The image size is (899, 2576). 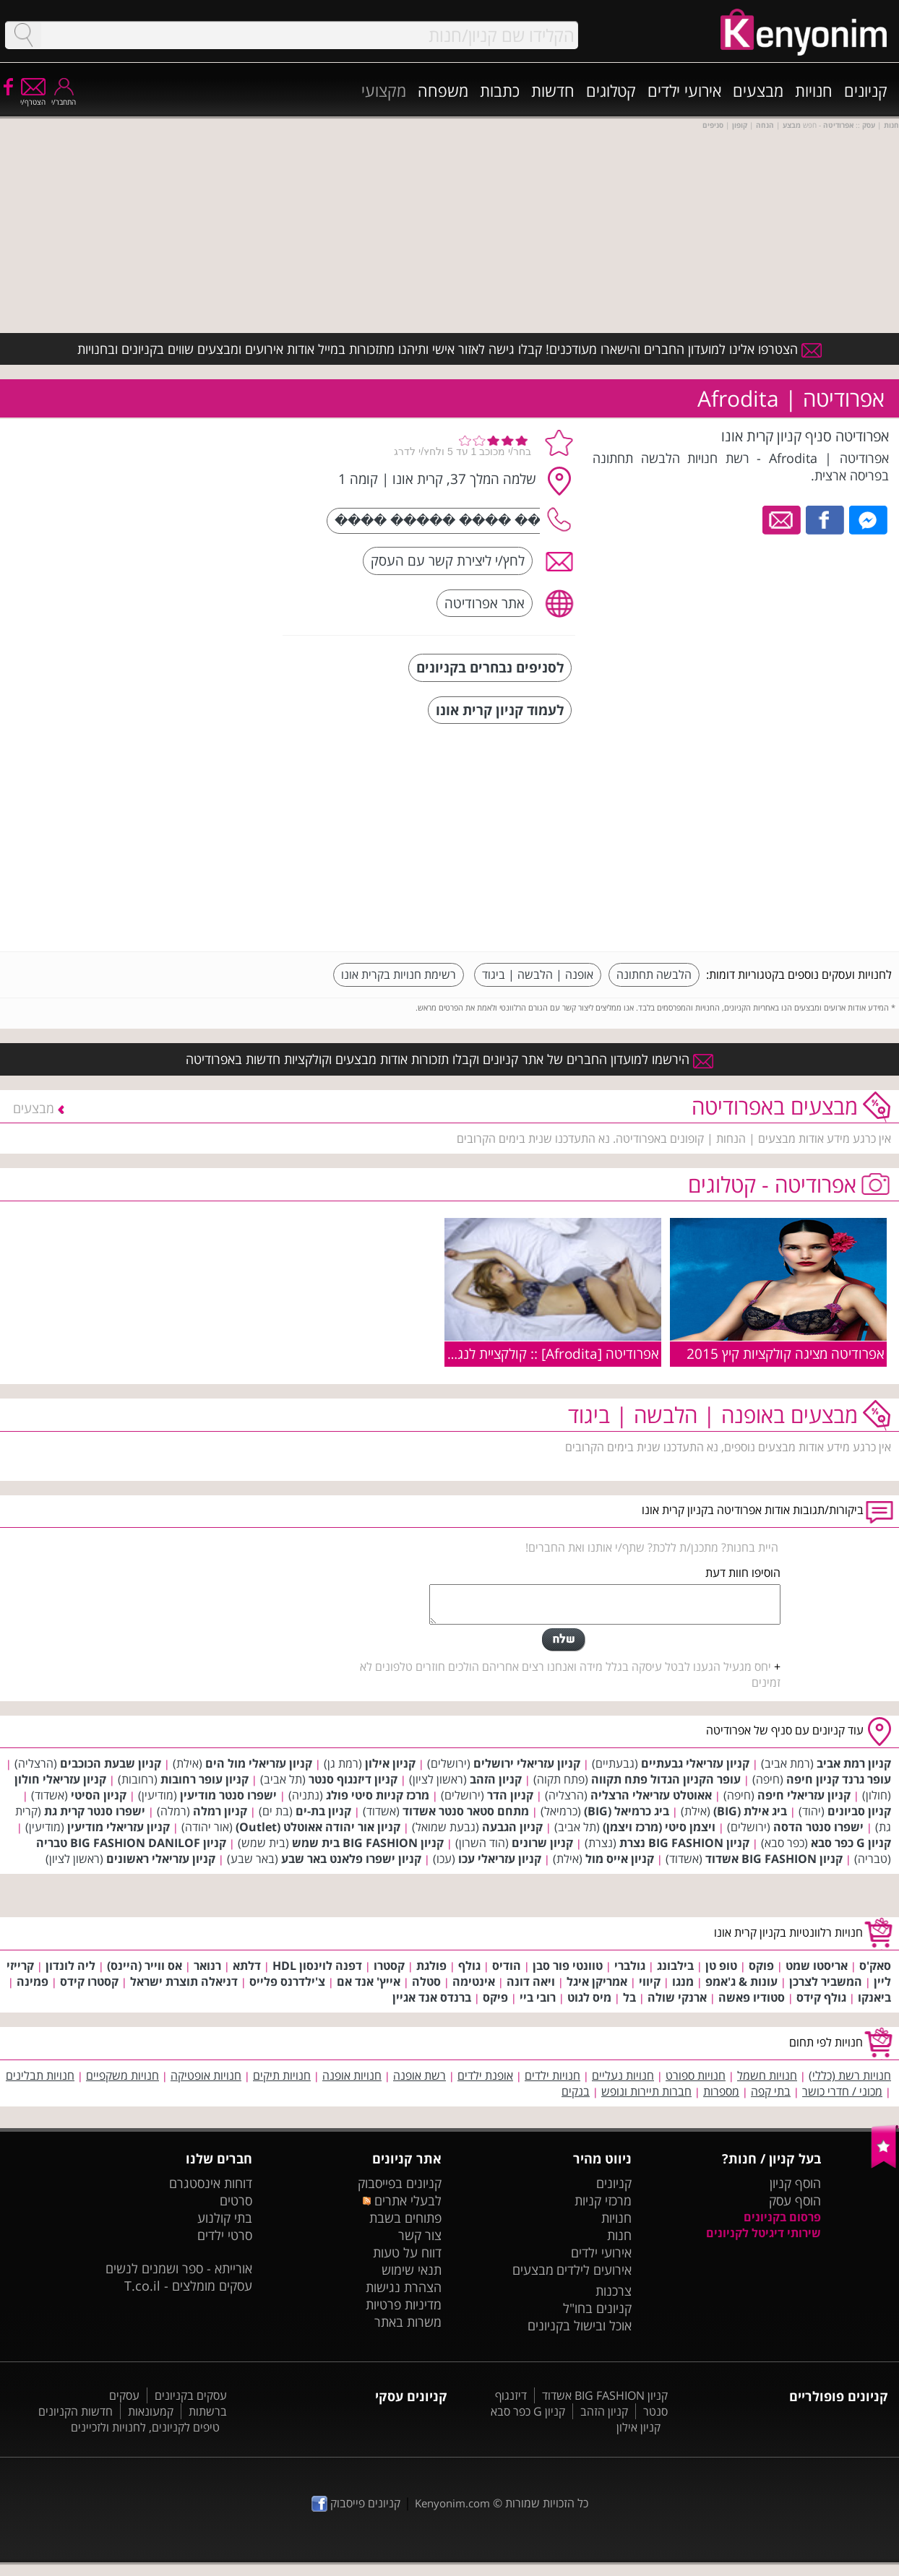 I want to click on ישפרו סנטר קרית גת, so click(x=94, y=1811).